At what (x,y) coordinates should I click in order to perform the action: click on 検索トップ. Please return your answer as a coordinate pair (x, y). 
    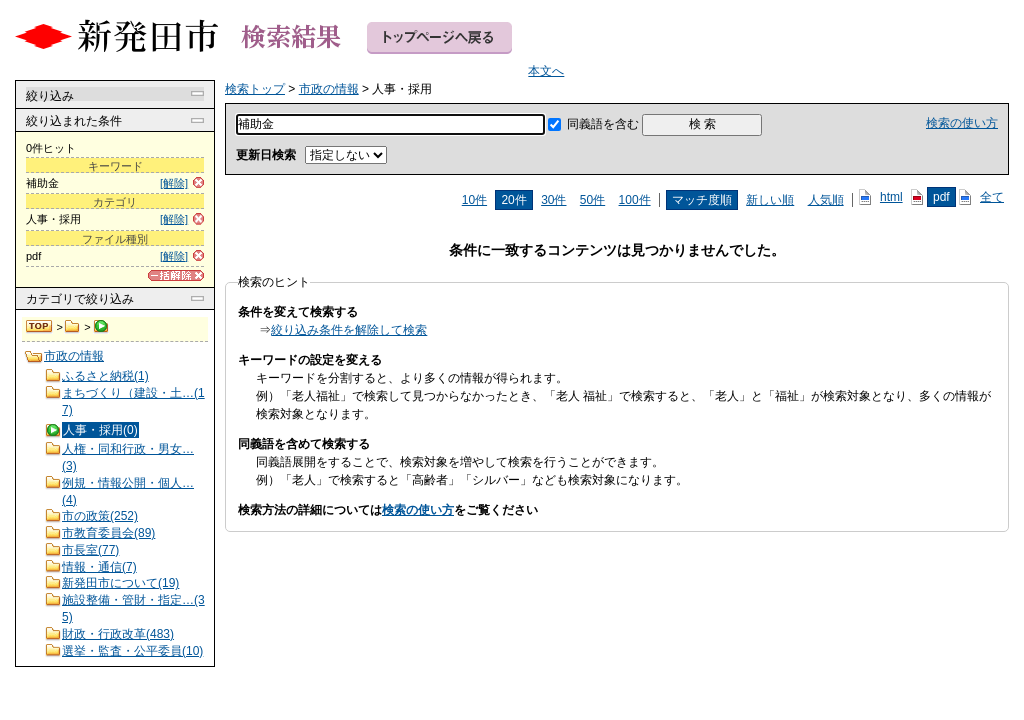
    Looking at the image, I should click on (40, 327).